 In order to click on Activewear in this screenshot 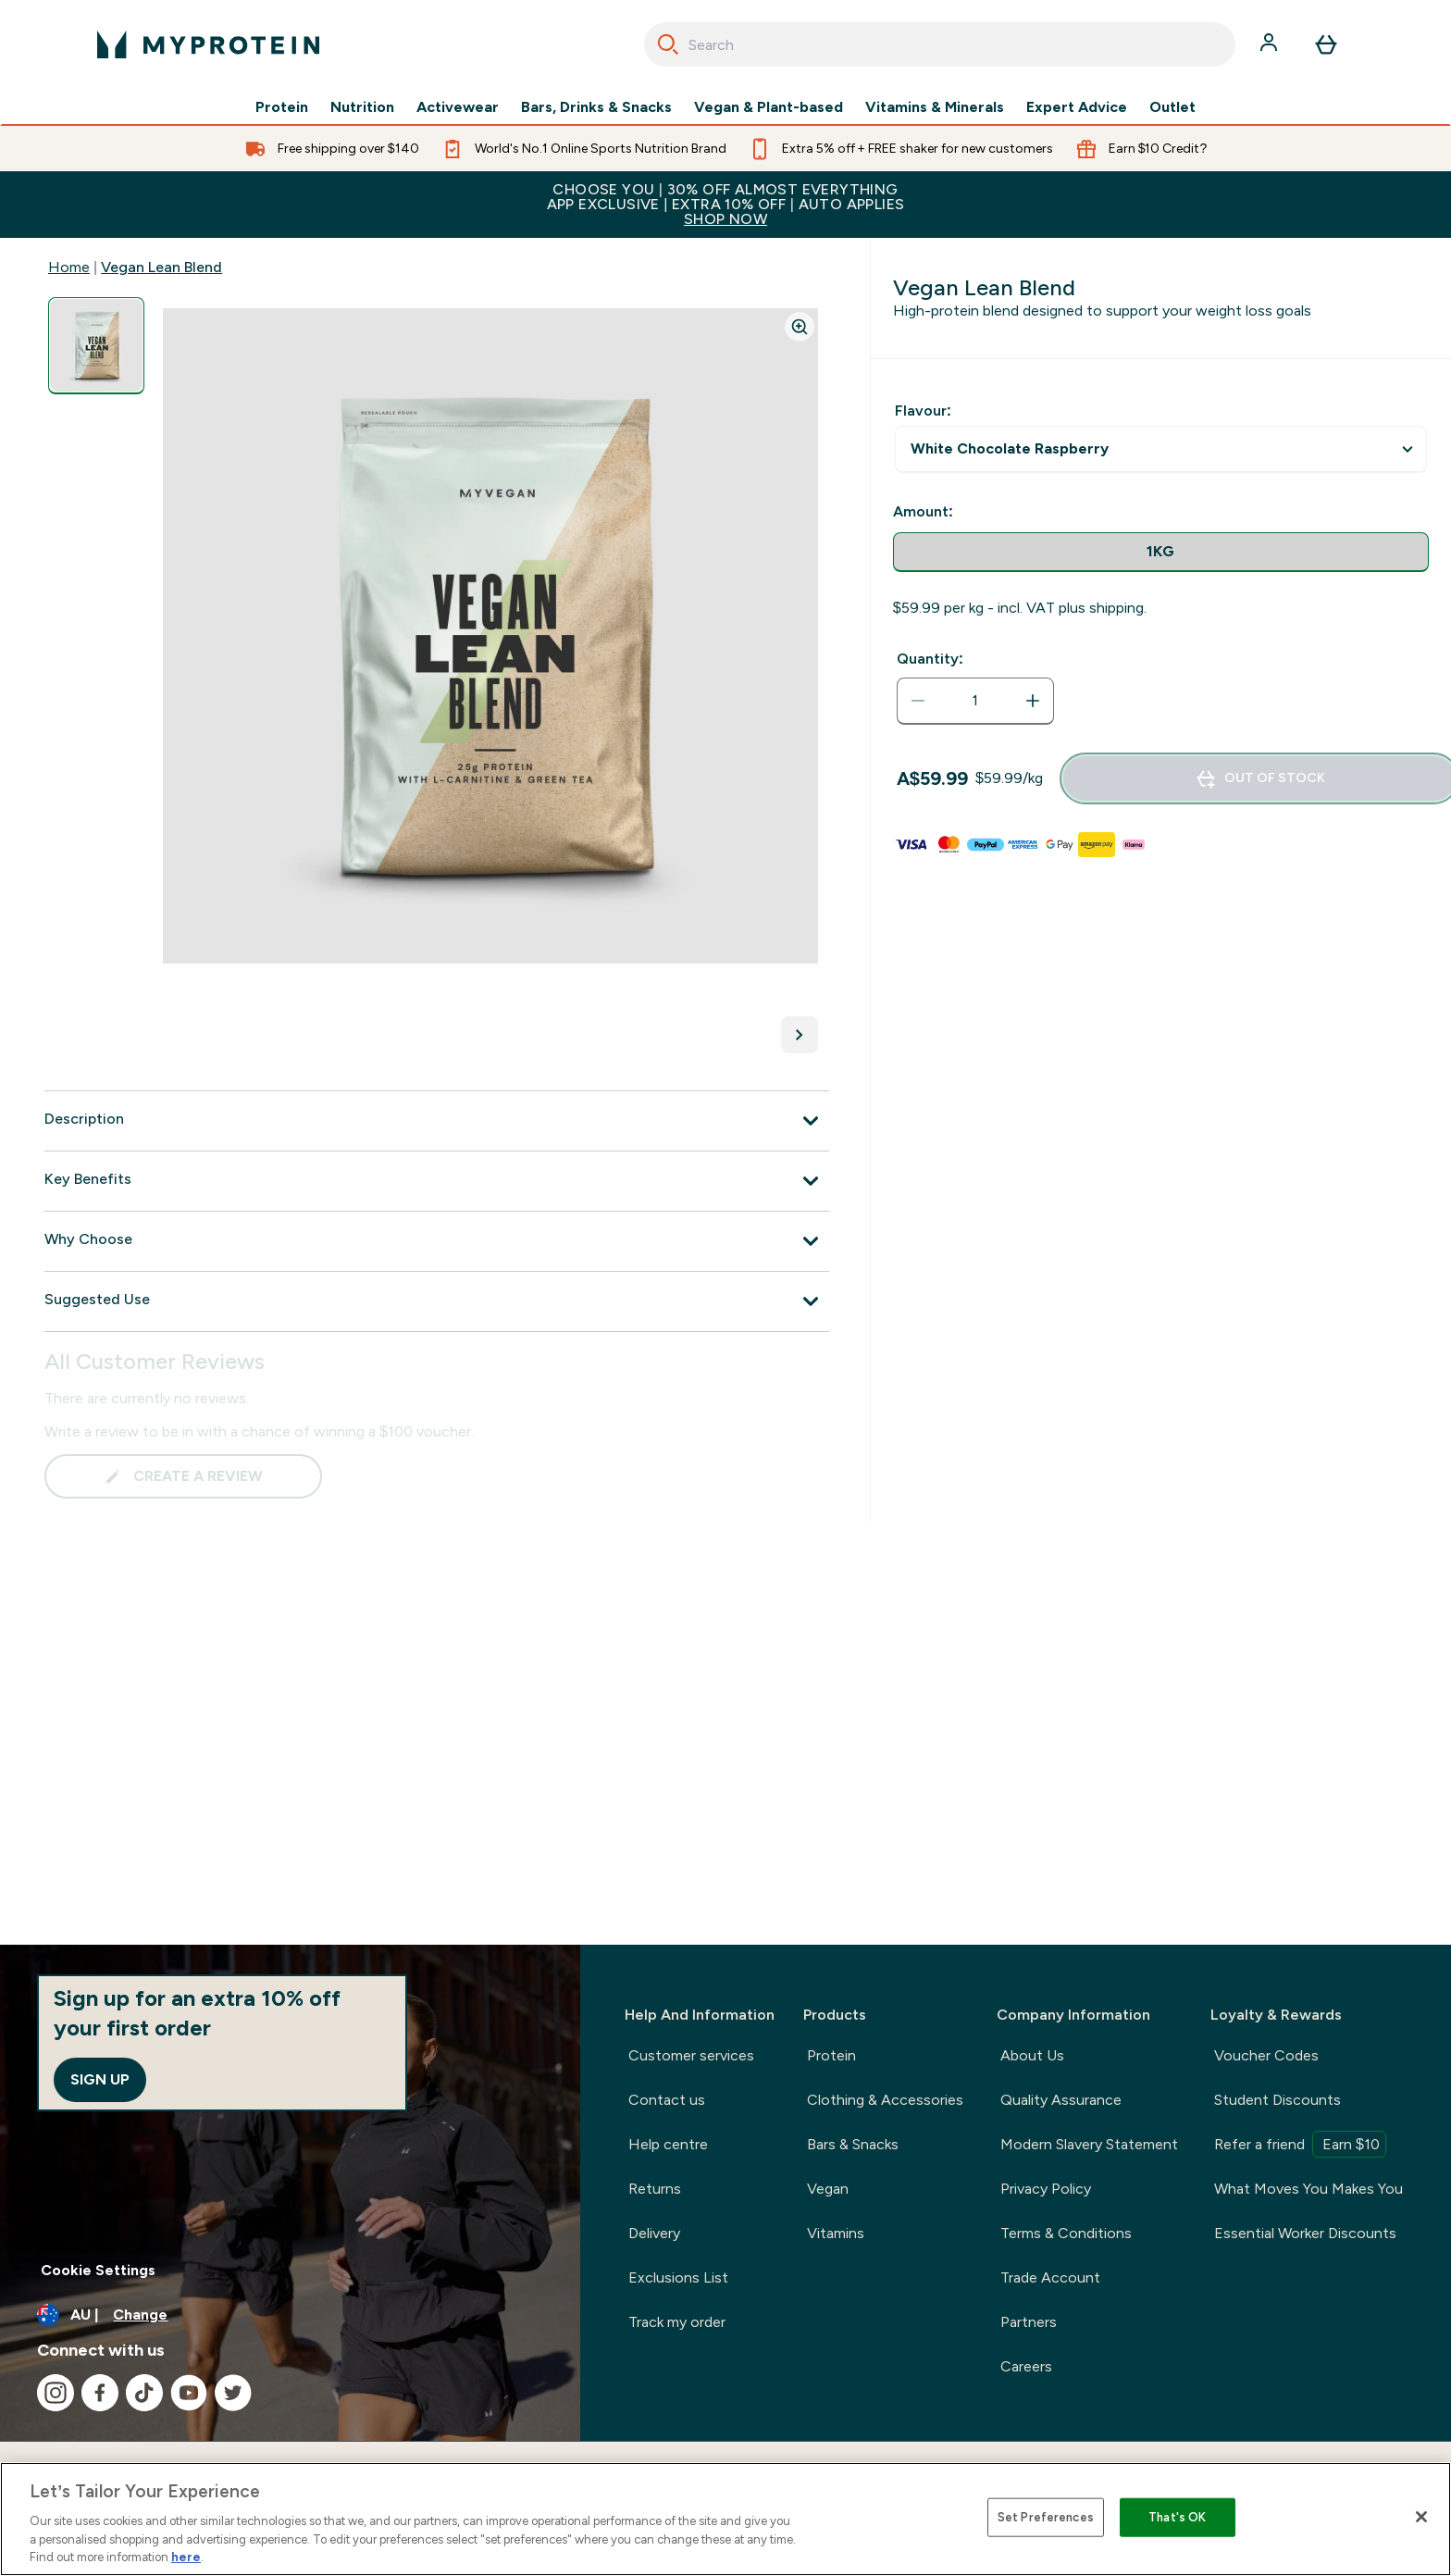, I will do `click(457, 107)`.